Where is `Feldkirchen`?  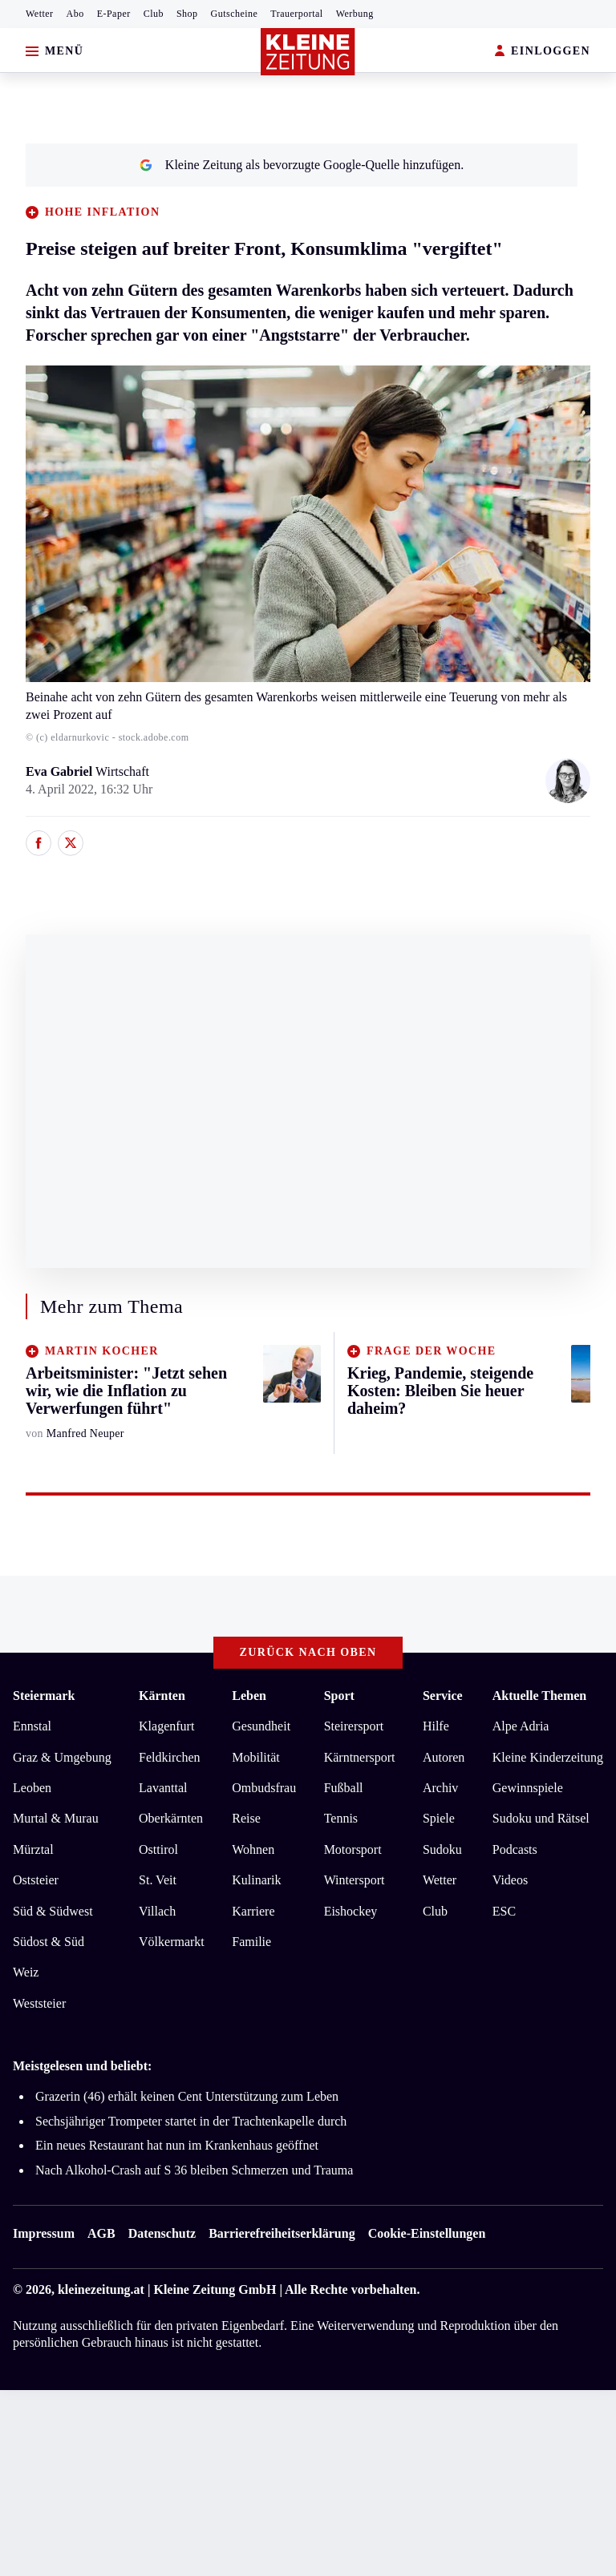
Feldkirchen is located at coordinates (169, 1757).